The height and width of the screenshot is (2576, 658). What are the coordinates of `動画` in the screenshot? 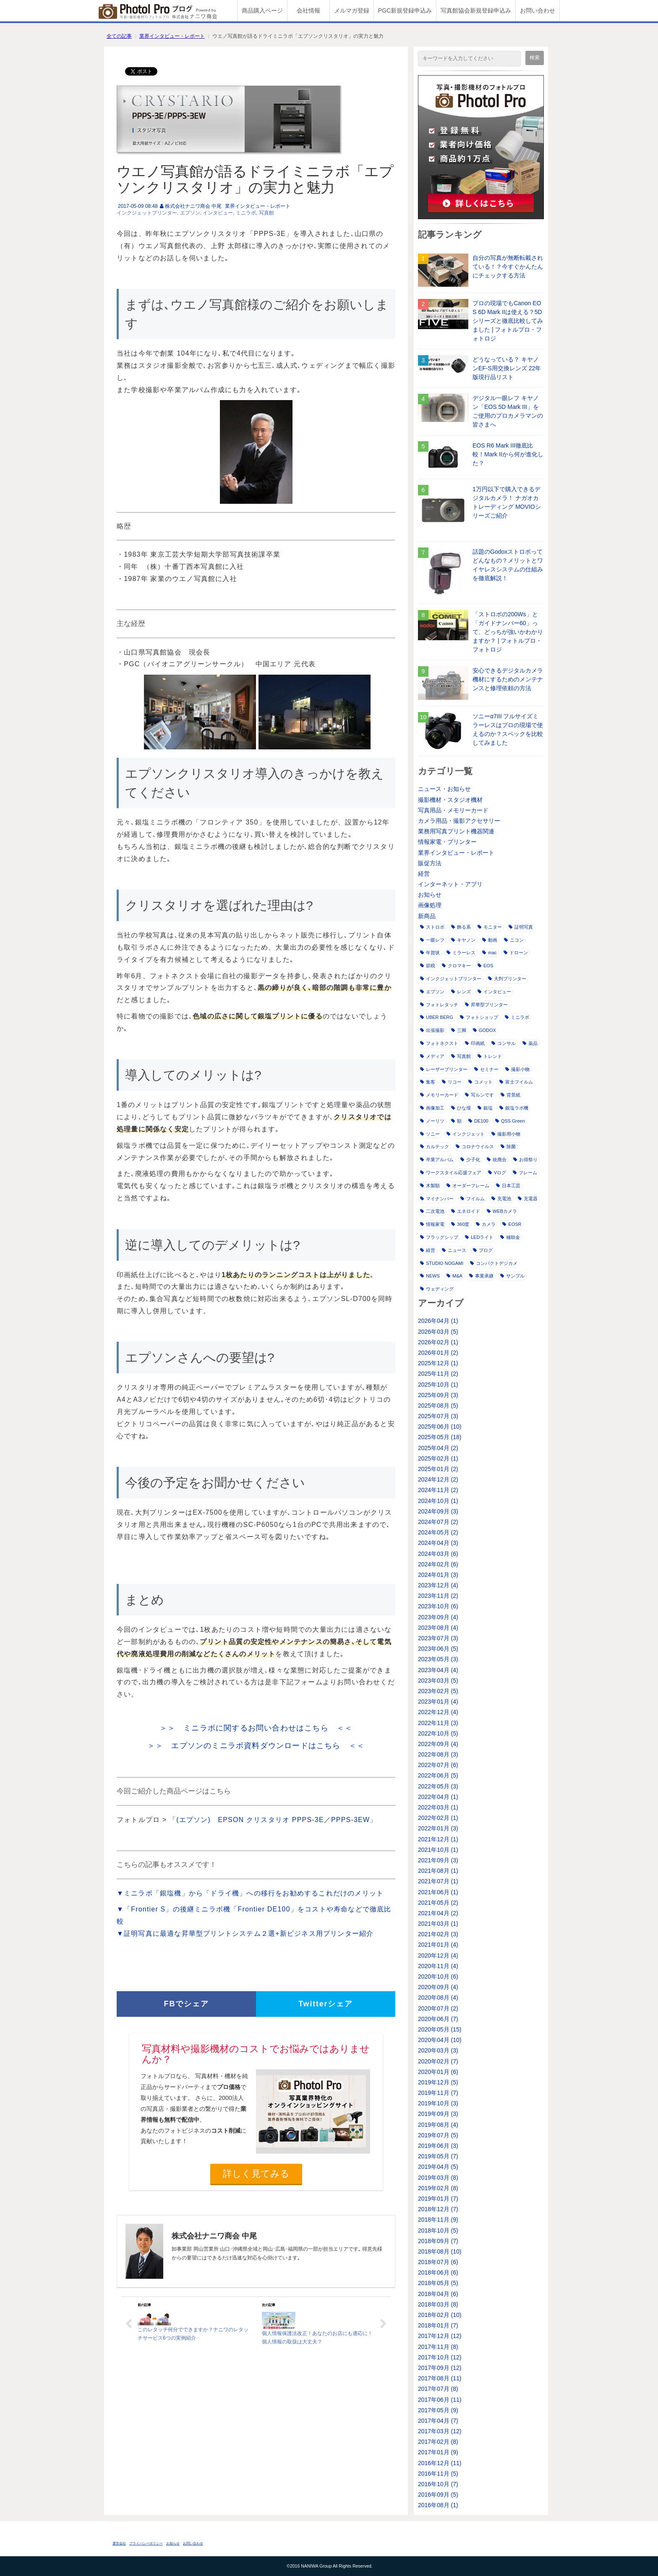 It's located at (489, 939).